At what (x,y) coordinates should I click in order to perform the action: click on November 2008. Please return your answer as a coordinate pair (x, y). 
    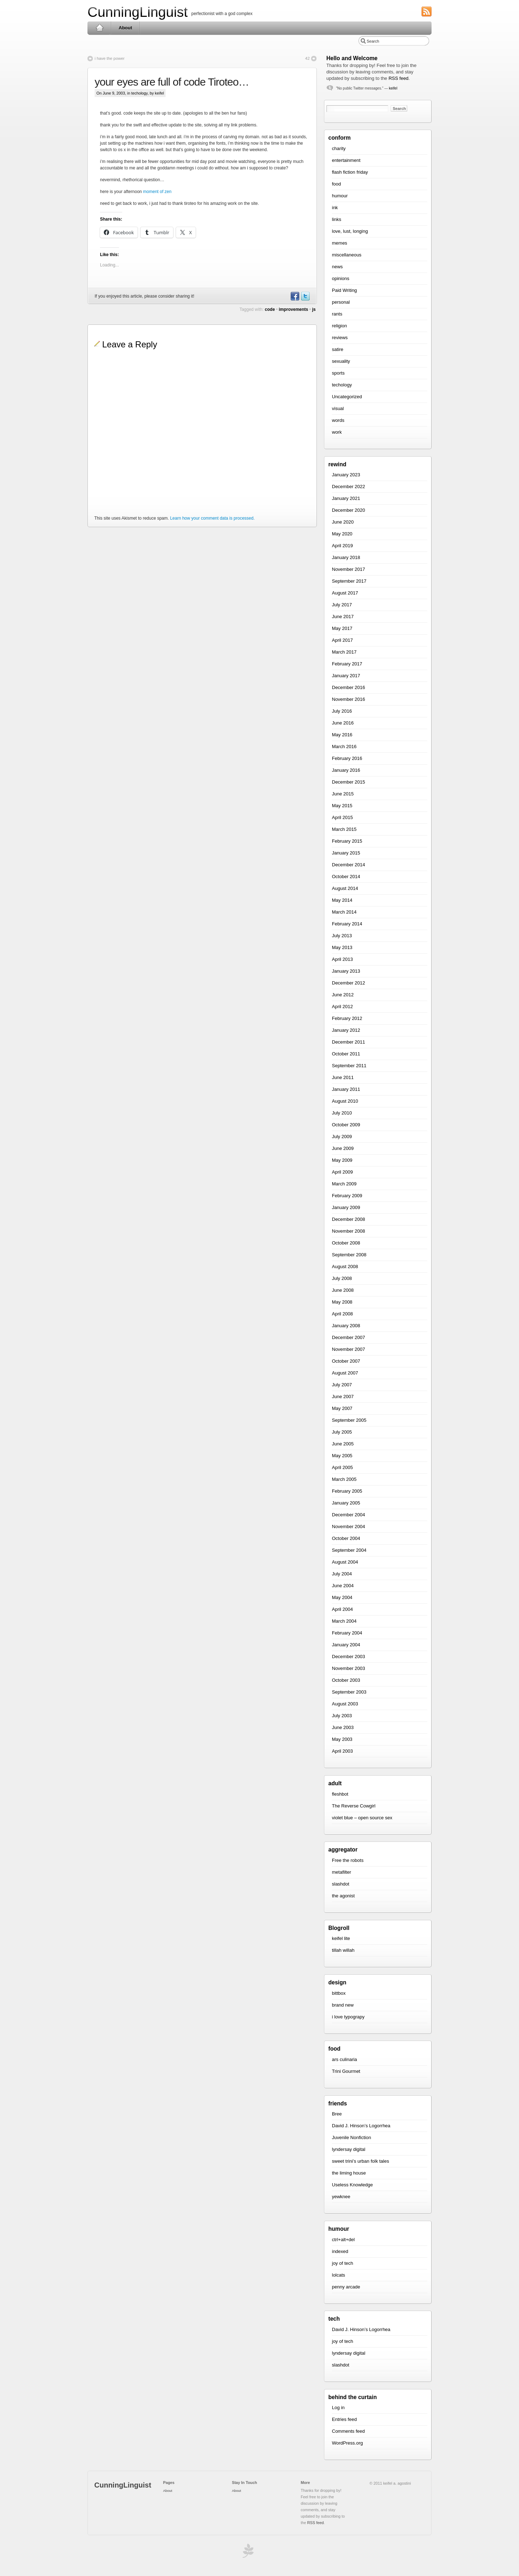
    Looking at the image, I should click on (348, 1231).